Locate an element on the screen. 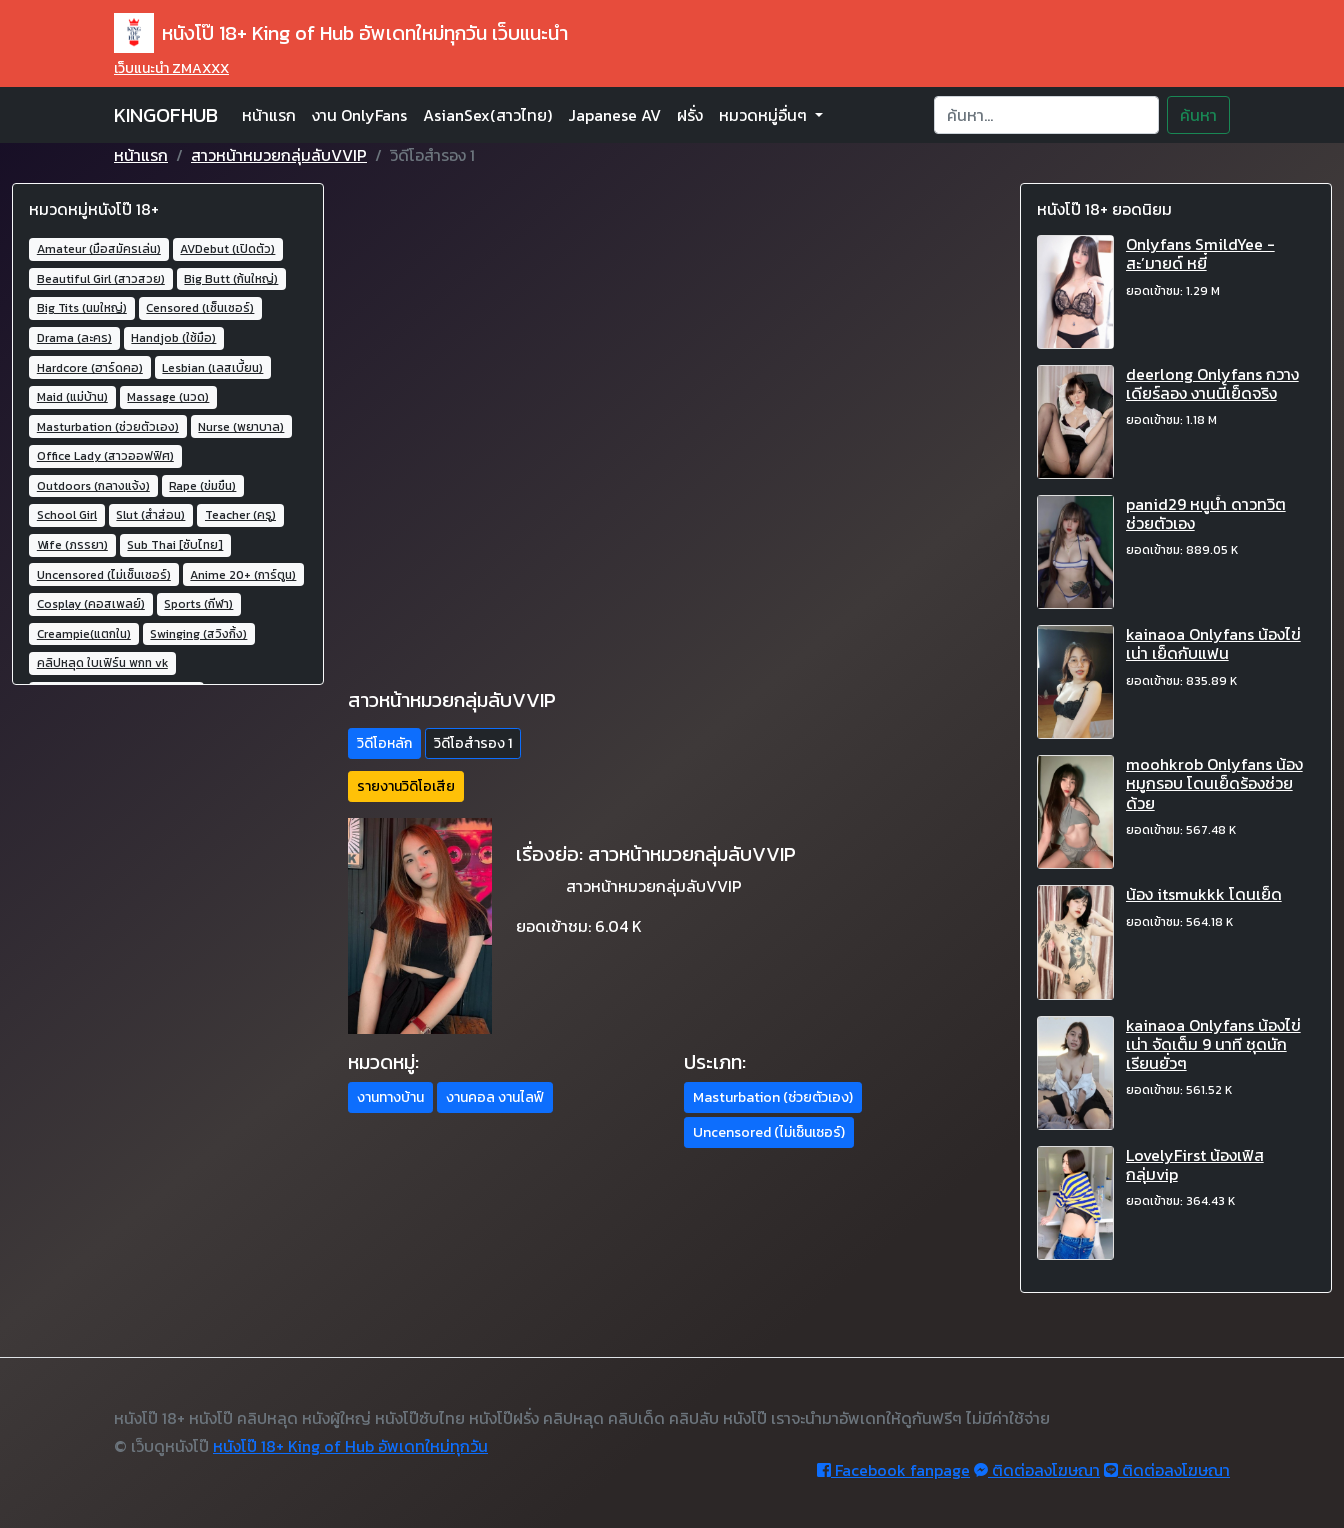 The width and height of the screenshot is (1344, 1528). สาวหน้าหมวยกลุ่มลับVVIP is located at coordinates (279, 155).